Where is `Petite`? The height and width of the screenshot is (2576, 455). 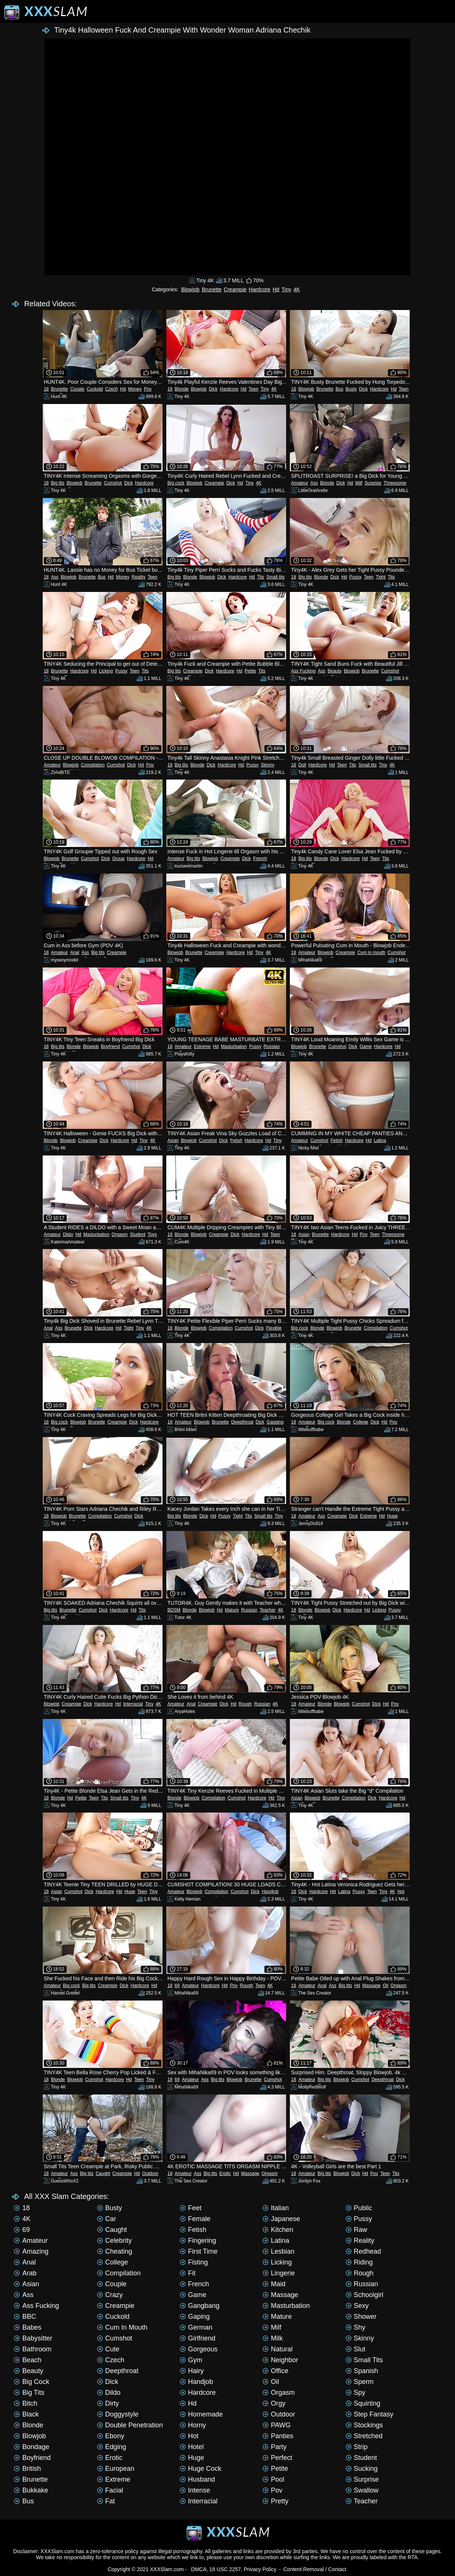 Petite is located at coordinates (250, 671).